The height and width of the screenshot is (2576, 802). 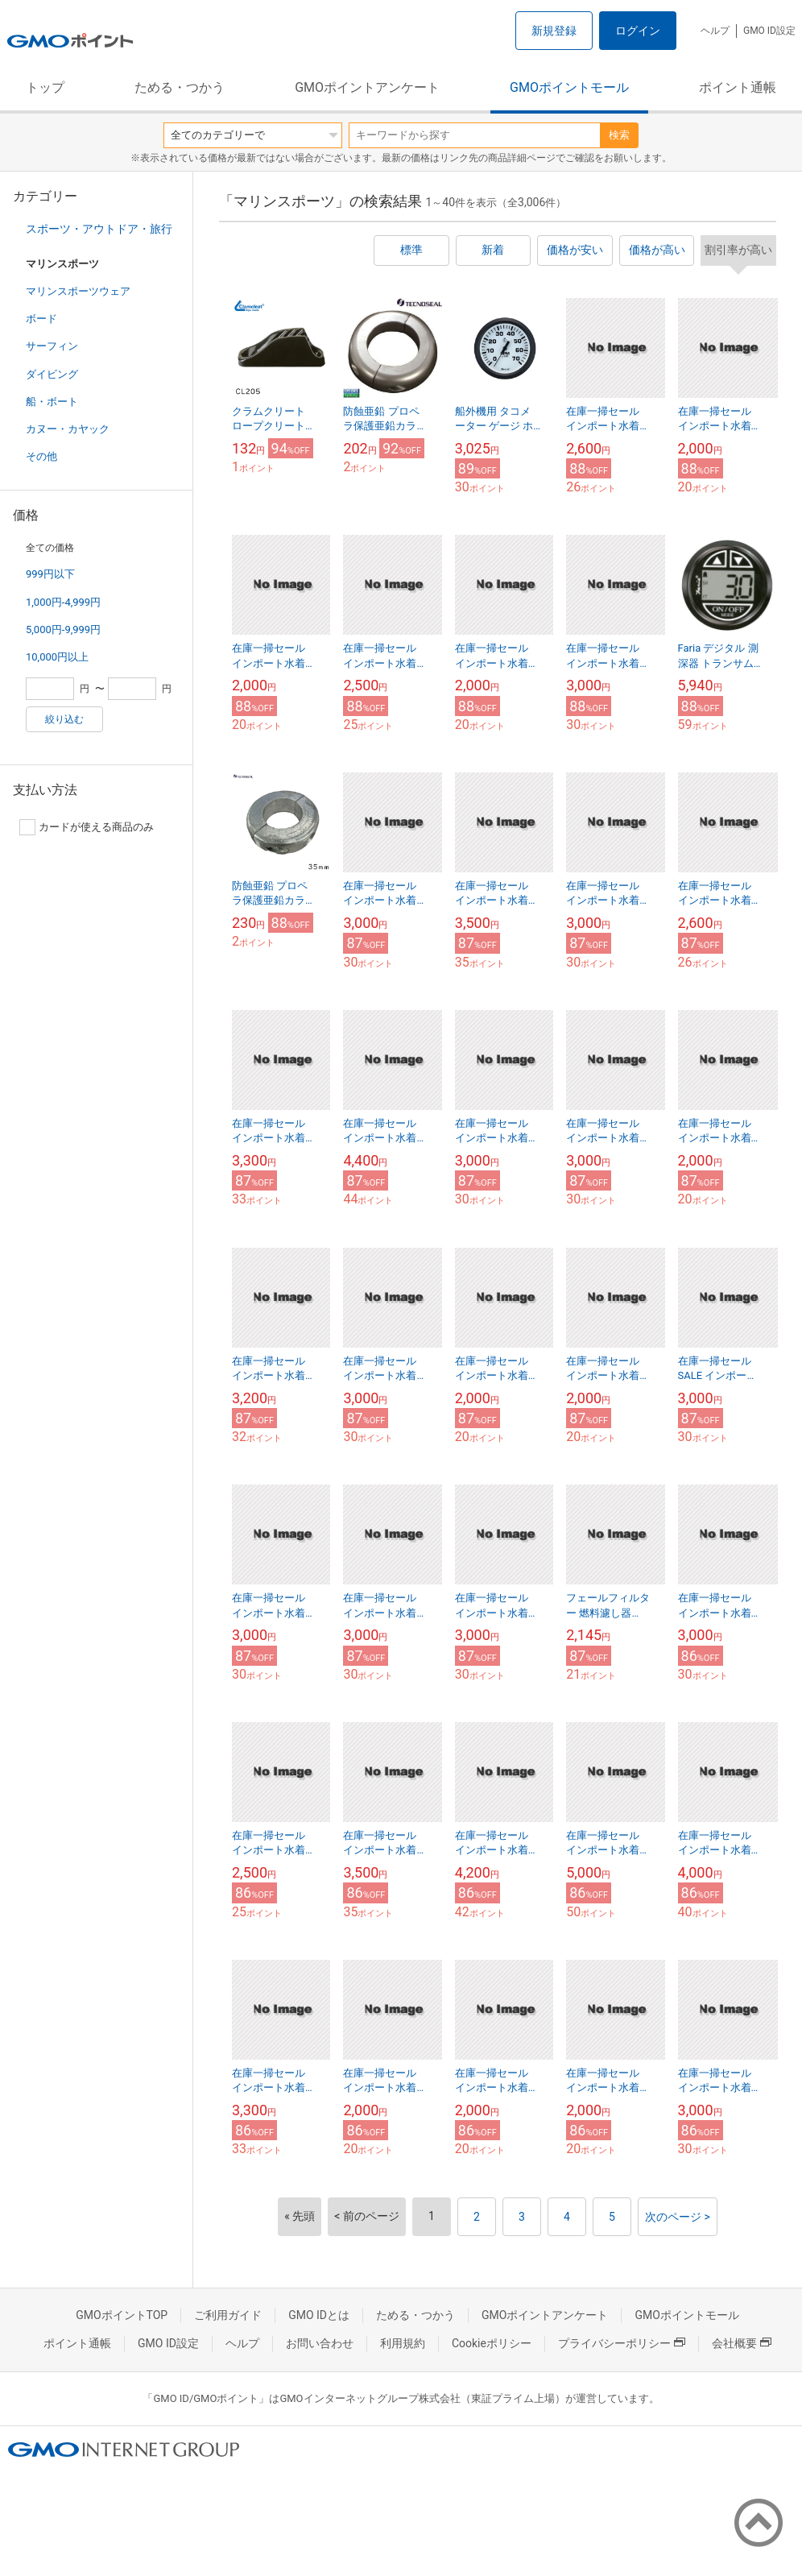 I want to click on ためる・つかう, so click(x=179, y=87).